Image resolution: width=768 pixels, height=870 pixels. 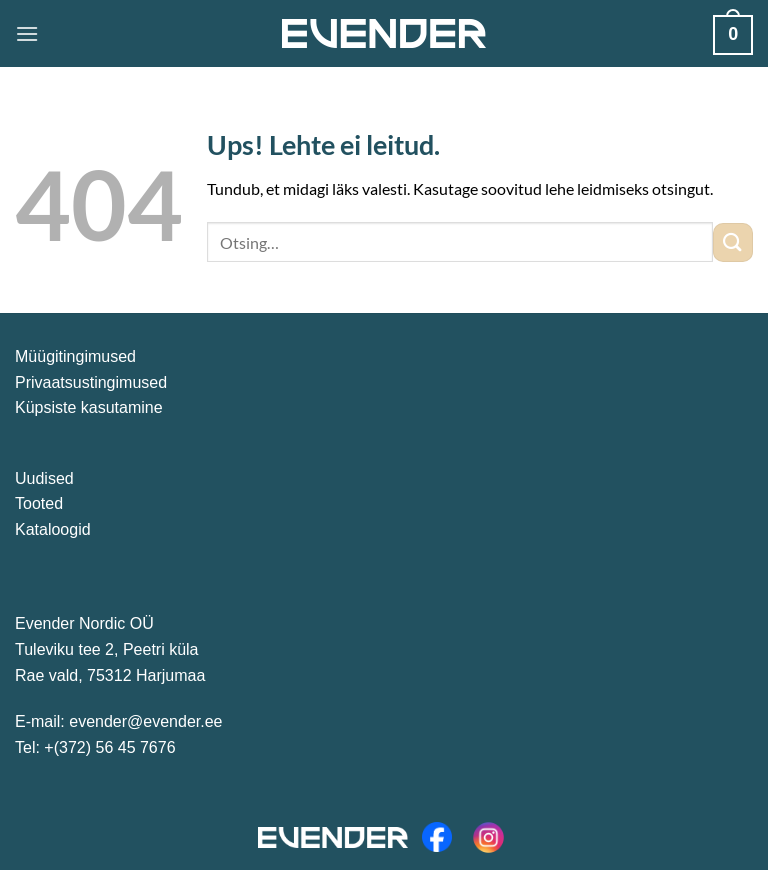 I want to click on Uudised, so click(x=44, y=478).